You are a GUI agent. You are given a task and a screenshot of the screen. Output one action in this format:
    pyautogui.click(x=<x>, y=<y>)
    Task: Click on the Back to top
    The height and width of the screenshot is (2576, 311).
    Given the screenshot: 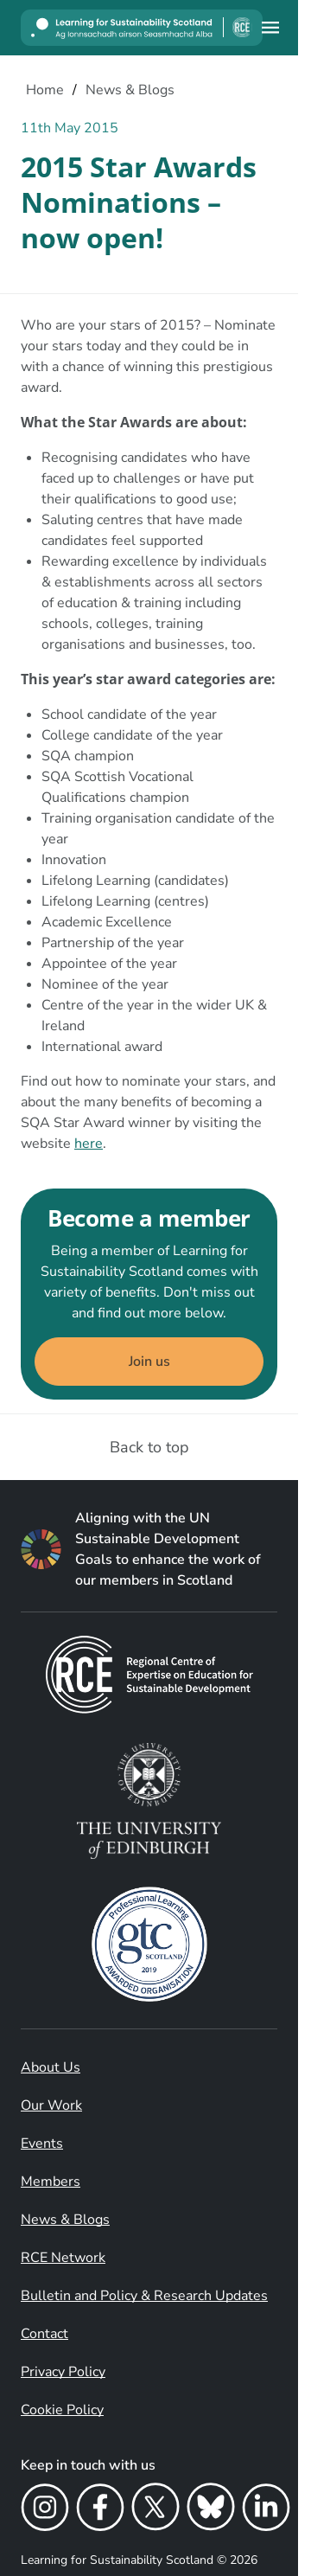 What is the action you would take?
    pyautogui.click(x=149, y=1447)
    